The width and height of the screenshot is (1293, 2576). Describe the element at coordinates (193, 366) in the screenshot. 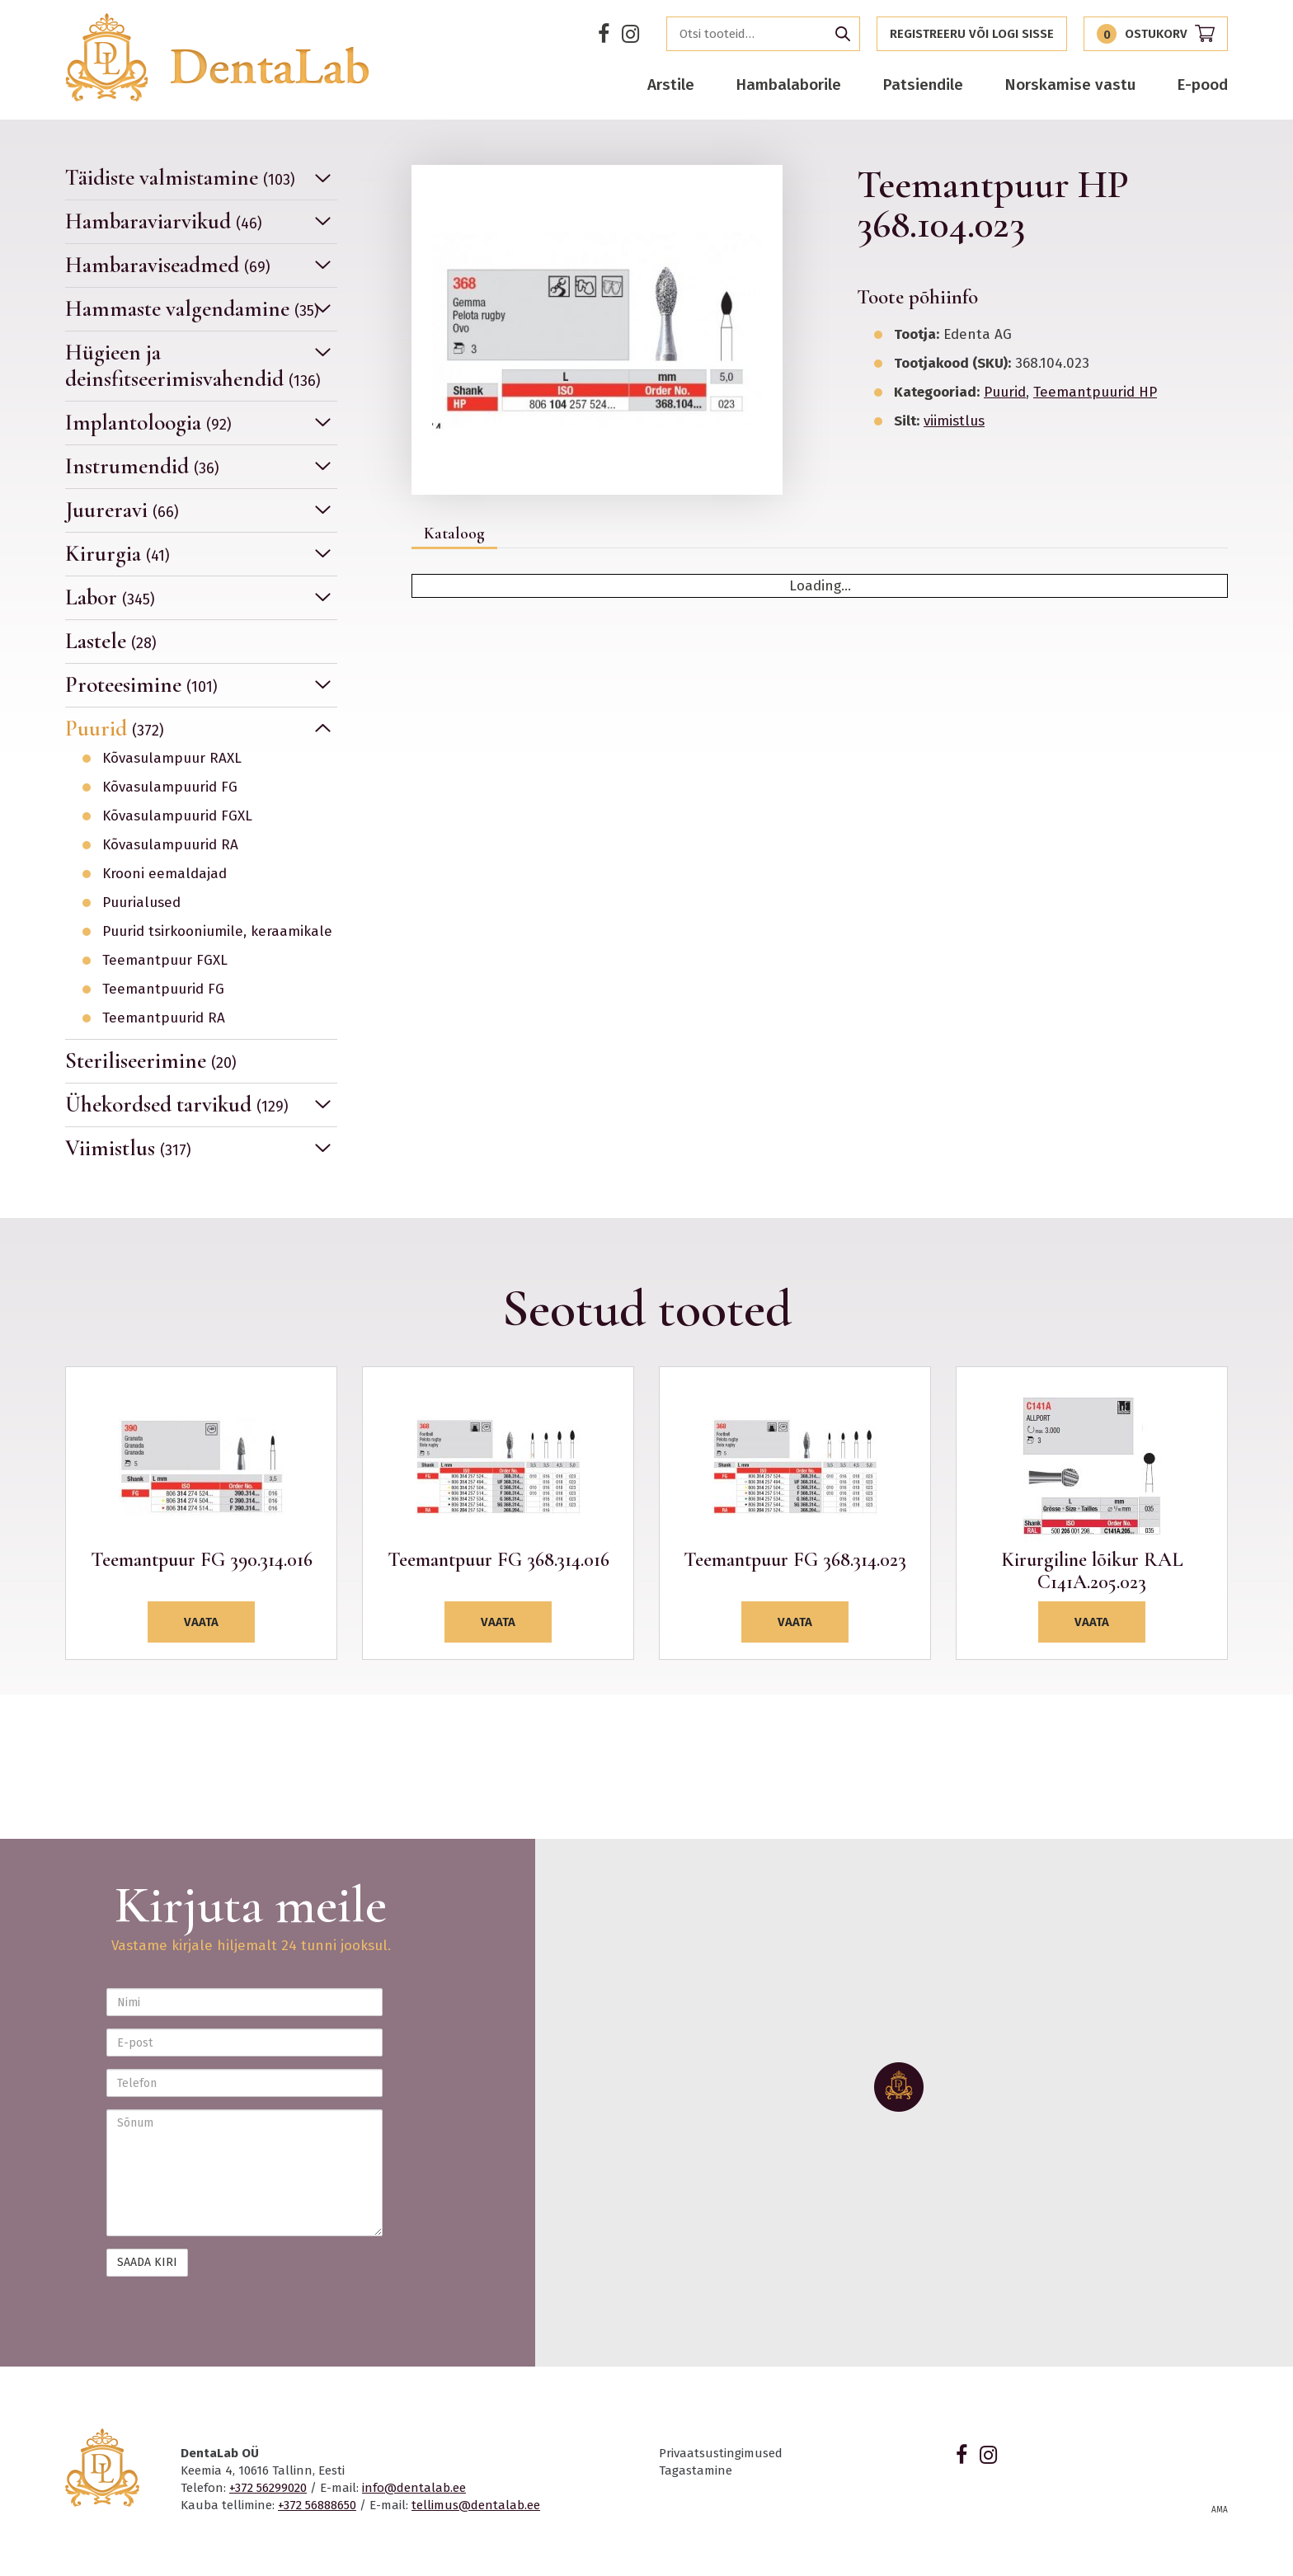

I see `Hügieen ja deinsfitseerimisvahendid` at that location.